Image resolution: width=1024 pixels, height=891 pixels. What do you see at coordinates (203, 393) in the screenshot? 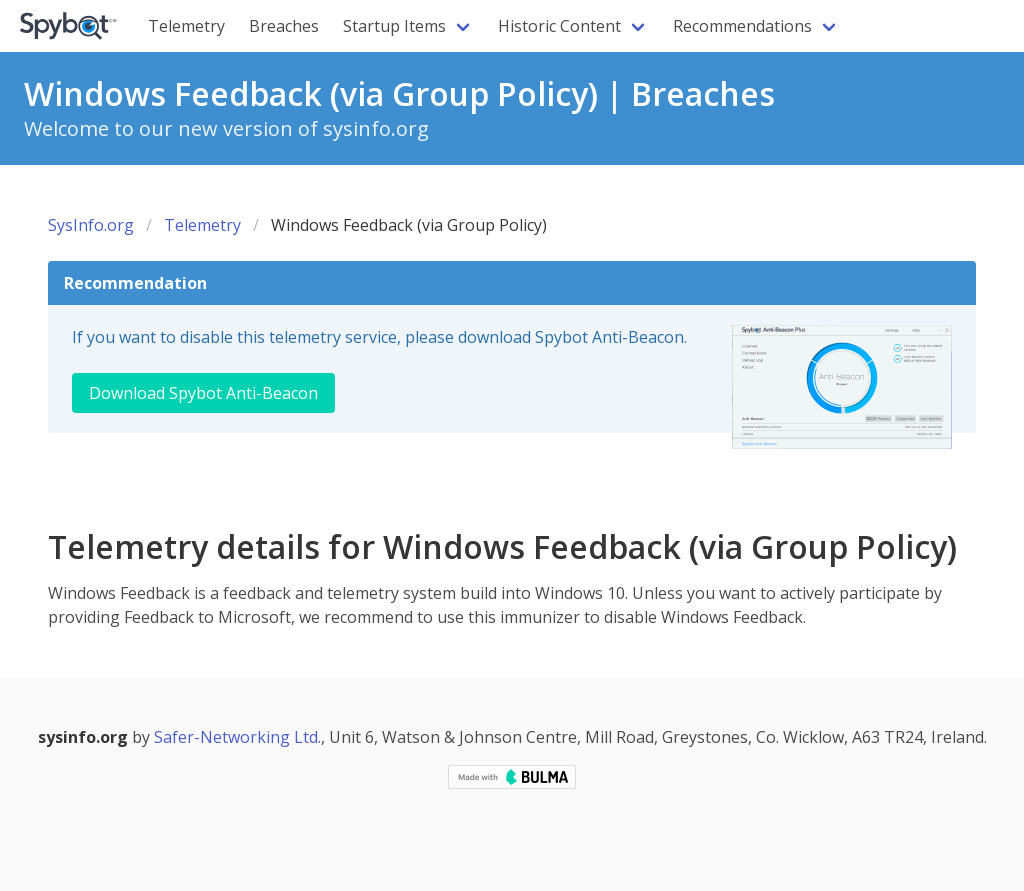
I see `Download Spybot Anti-Beacon` at bounding box center [203, 393].